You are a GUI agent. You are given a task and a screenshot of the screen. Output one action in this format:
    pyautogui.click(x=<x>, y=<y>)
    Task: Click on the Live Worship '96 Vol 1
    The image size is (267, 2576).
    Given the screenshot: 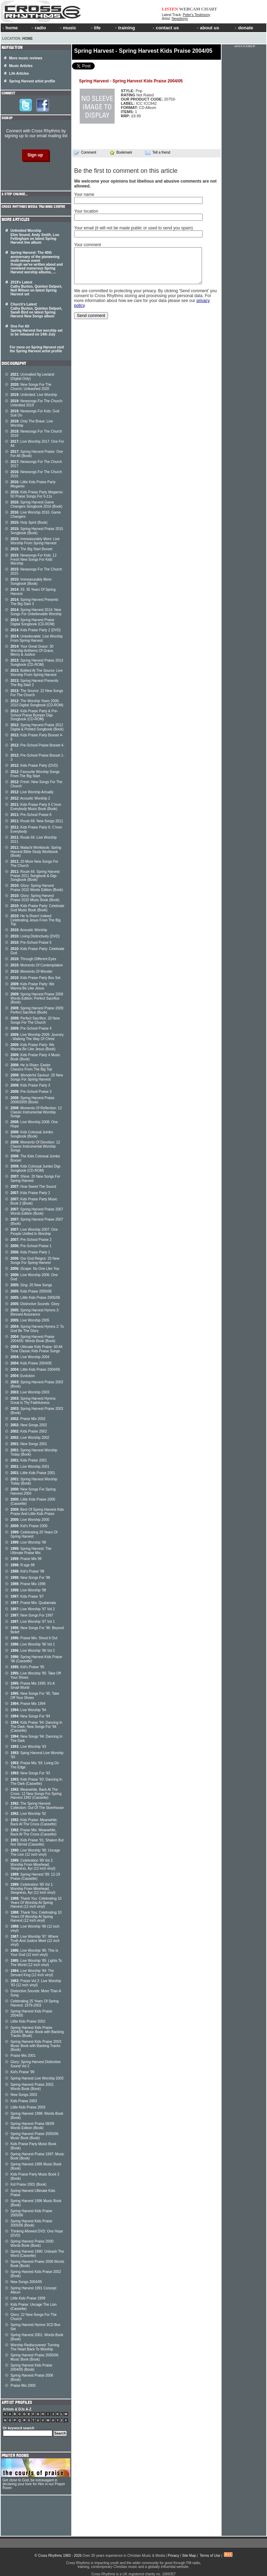 What is the action you would take?
    pyautogui.click(x=32, y=1644)
    